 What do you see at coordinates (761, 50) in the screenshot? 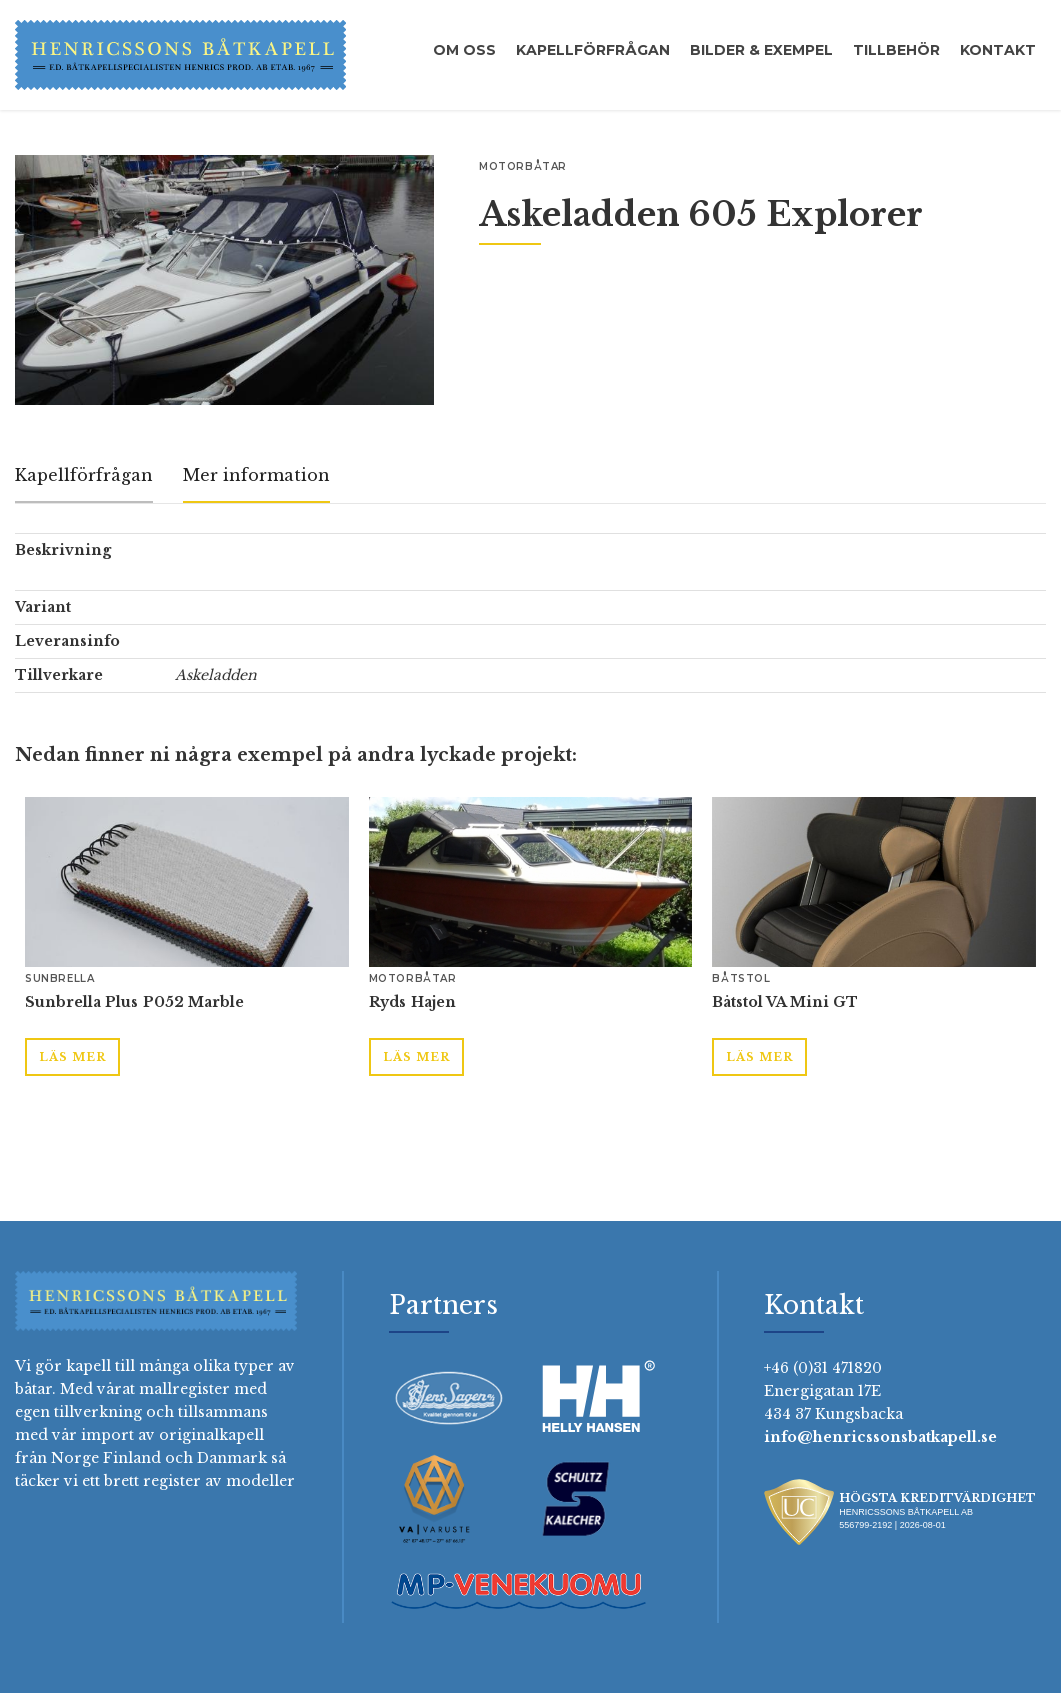
I see `Bilder & exempel` at bounding box center [761, 50].